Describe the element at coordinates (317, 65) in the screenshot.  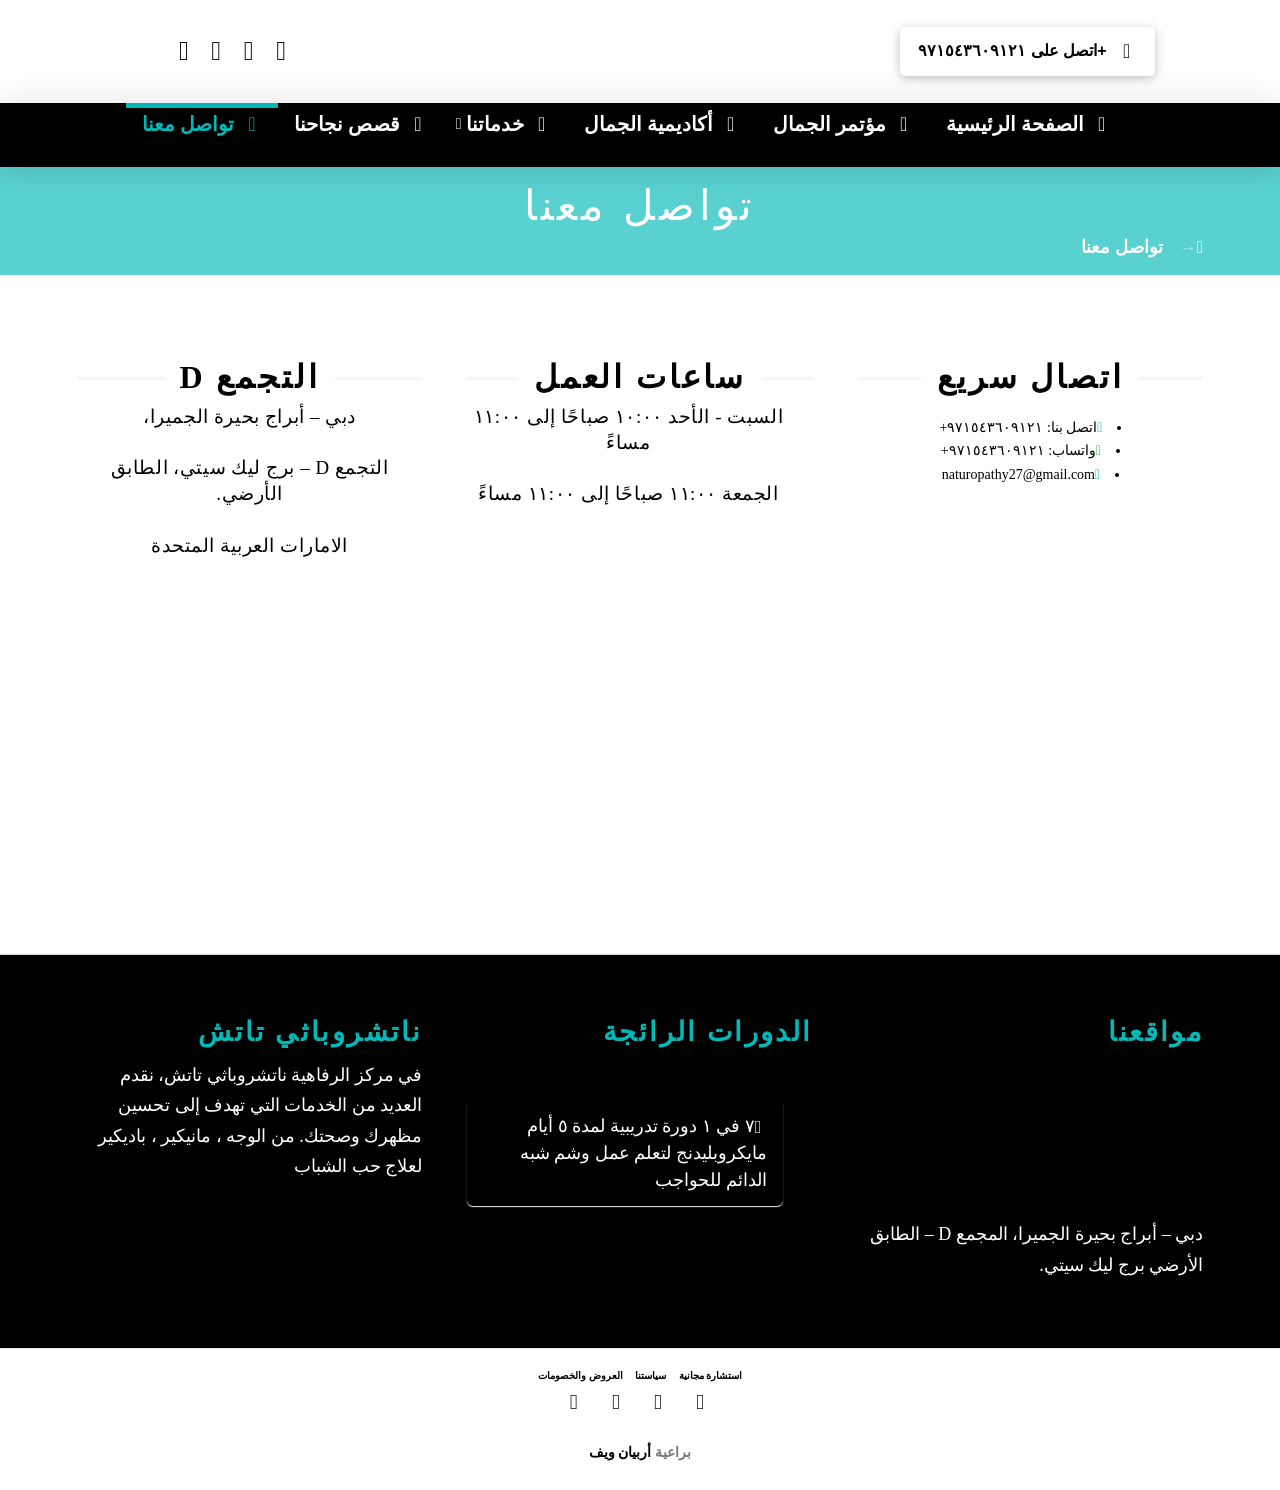
I see `[Switch to الروسية]` at that location.